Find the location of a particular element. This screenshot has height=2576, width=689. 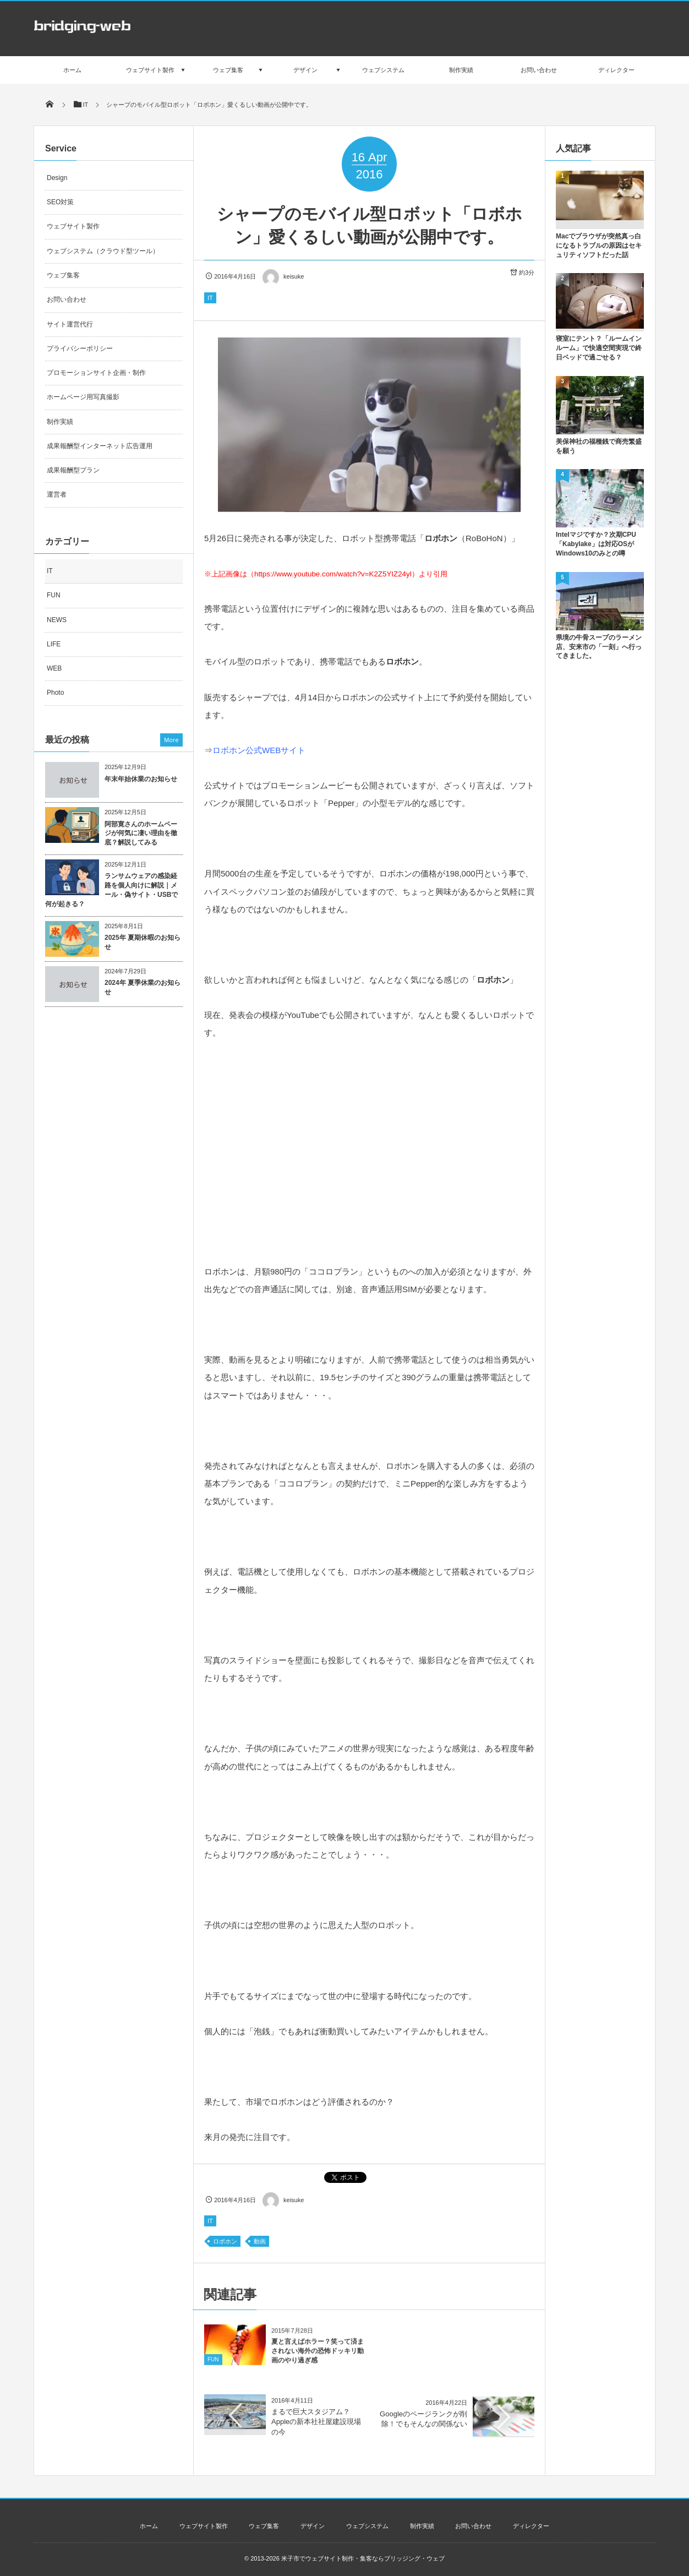

ウェブ集客 is located at coordinates (63, 275).